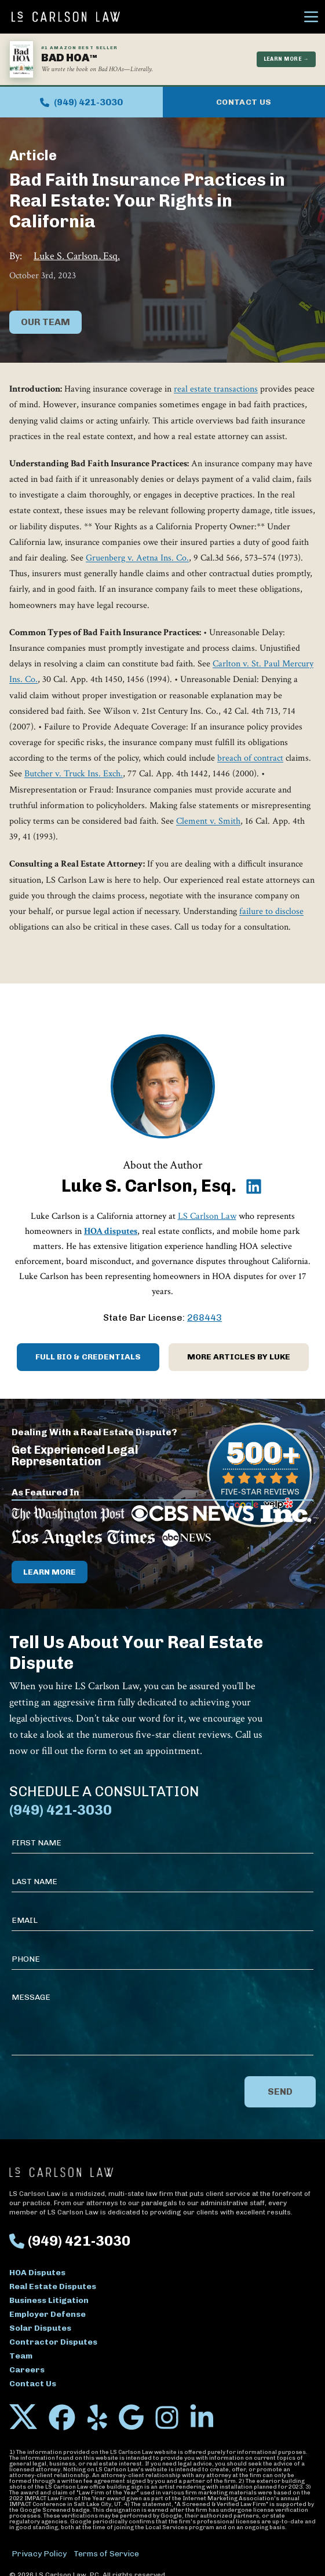 The height and width of the screenshot is (2576, 325). I want to click on LS Carlson Law, so click(207, 1216).